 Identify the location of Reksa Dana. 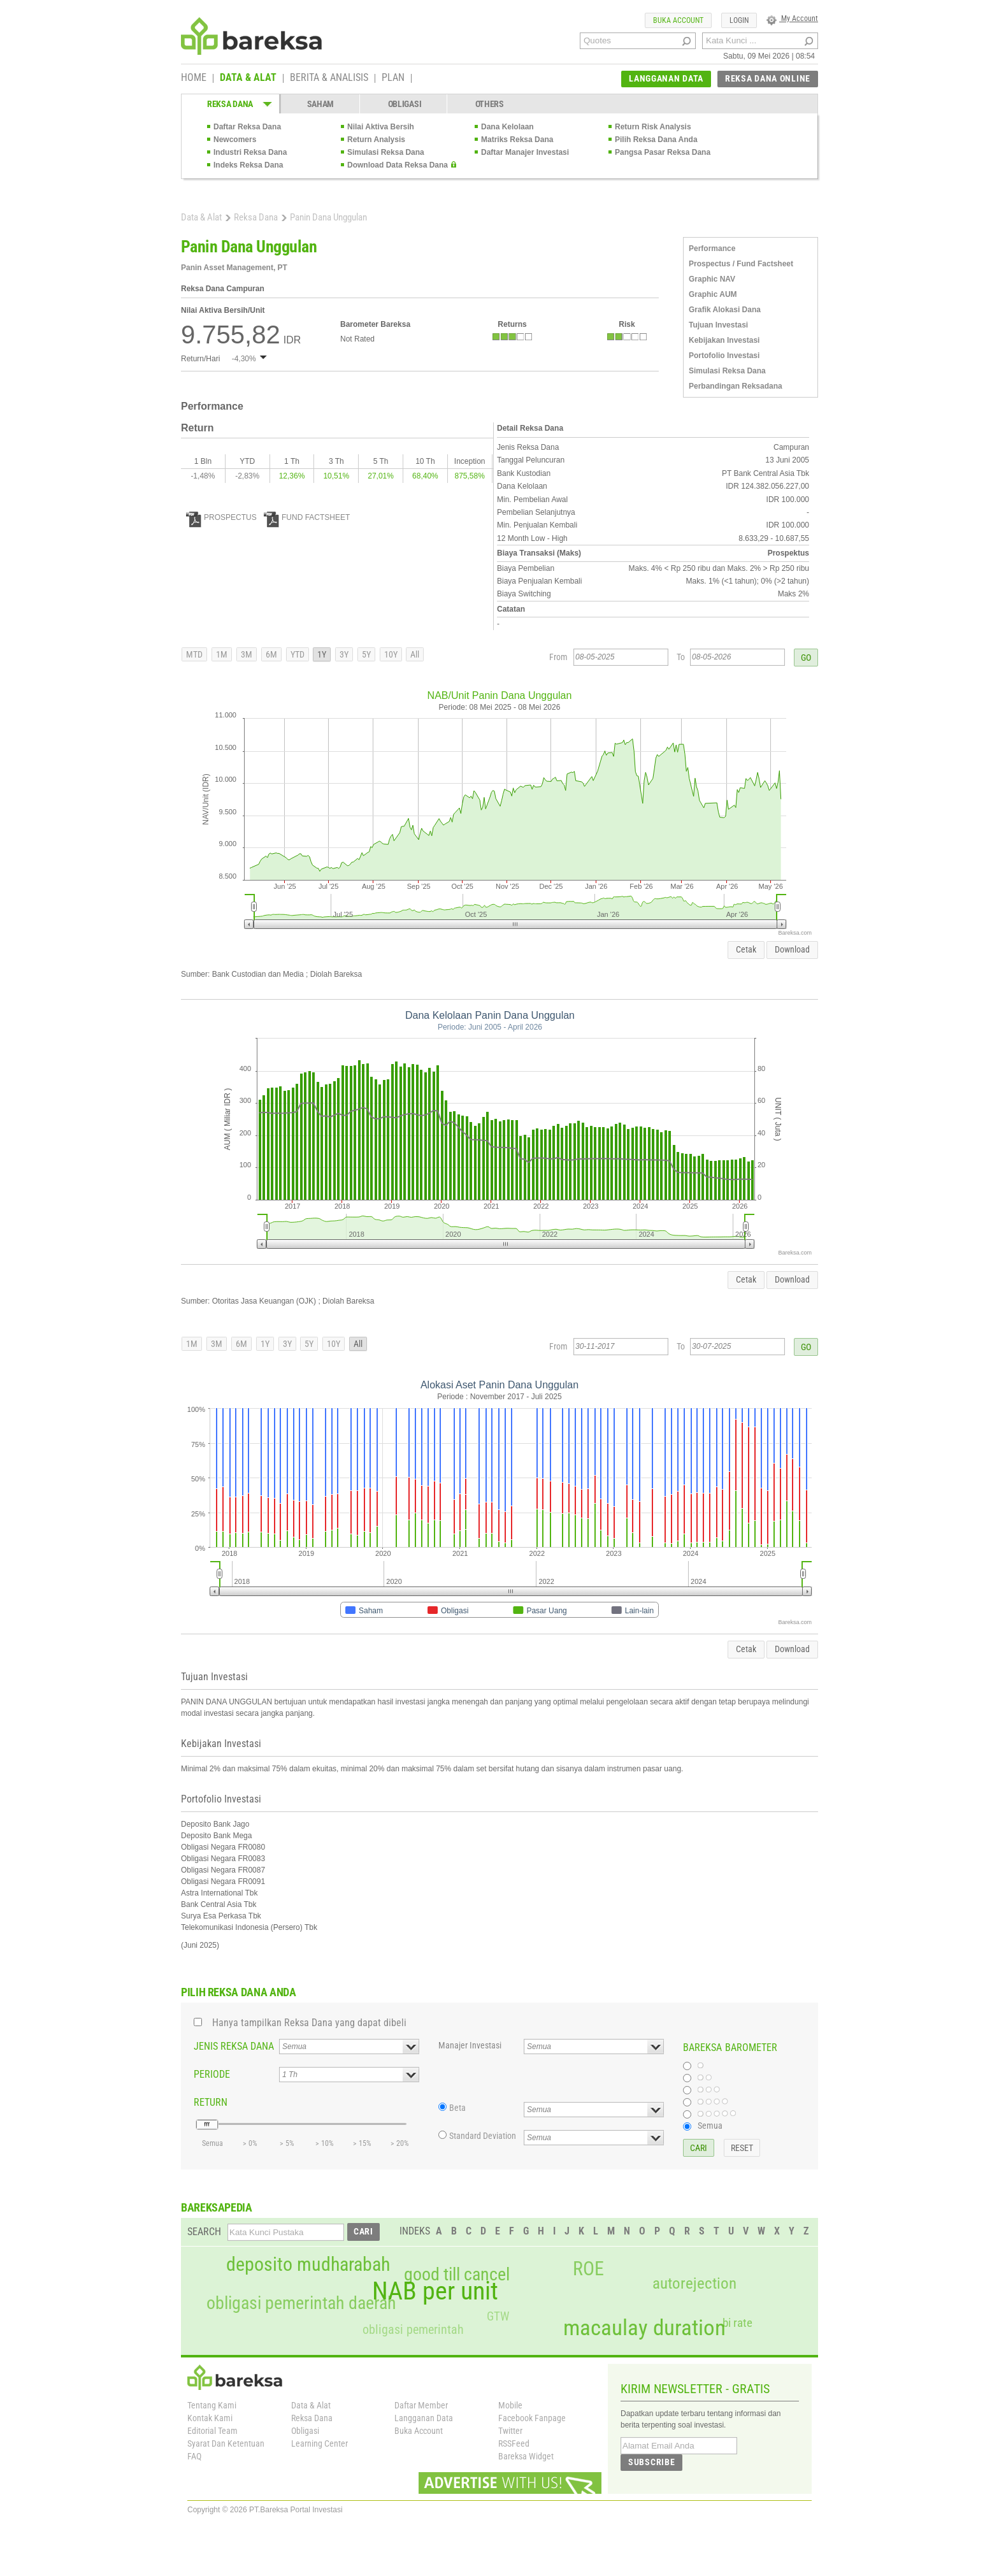
(256, 217).